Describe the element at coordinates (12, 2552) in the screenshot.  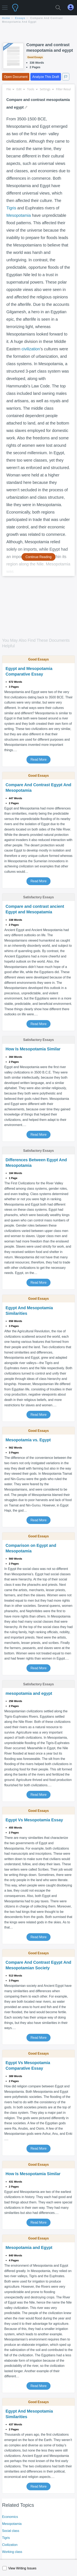
I see `Working class` at that location.